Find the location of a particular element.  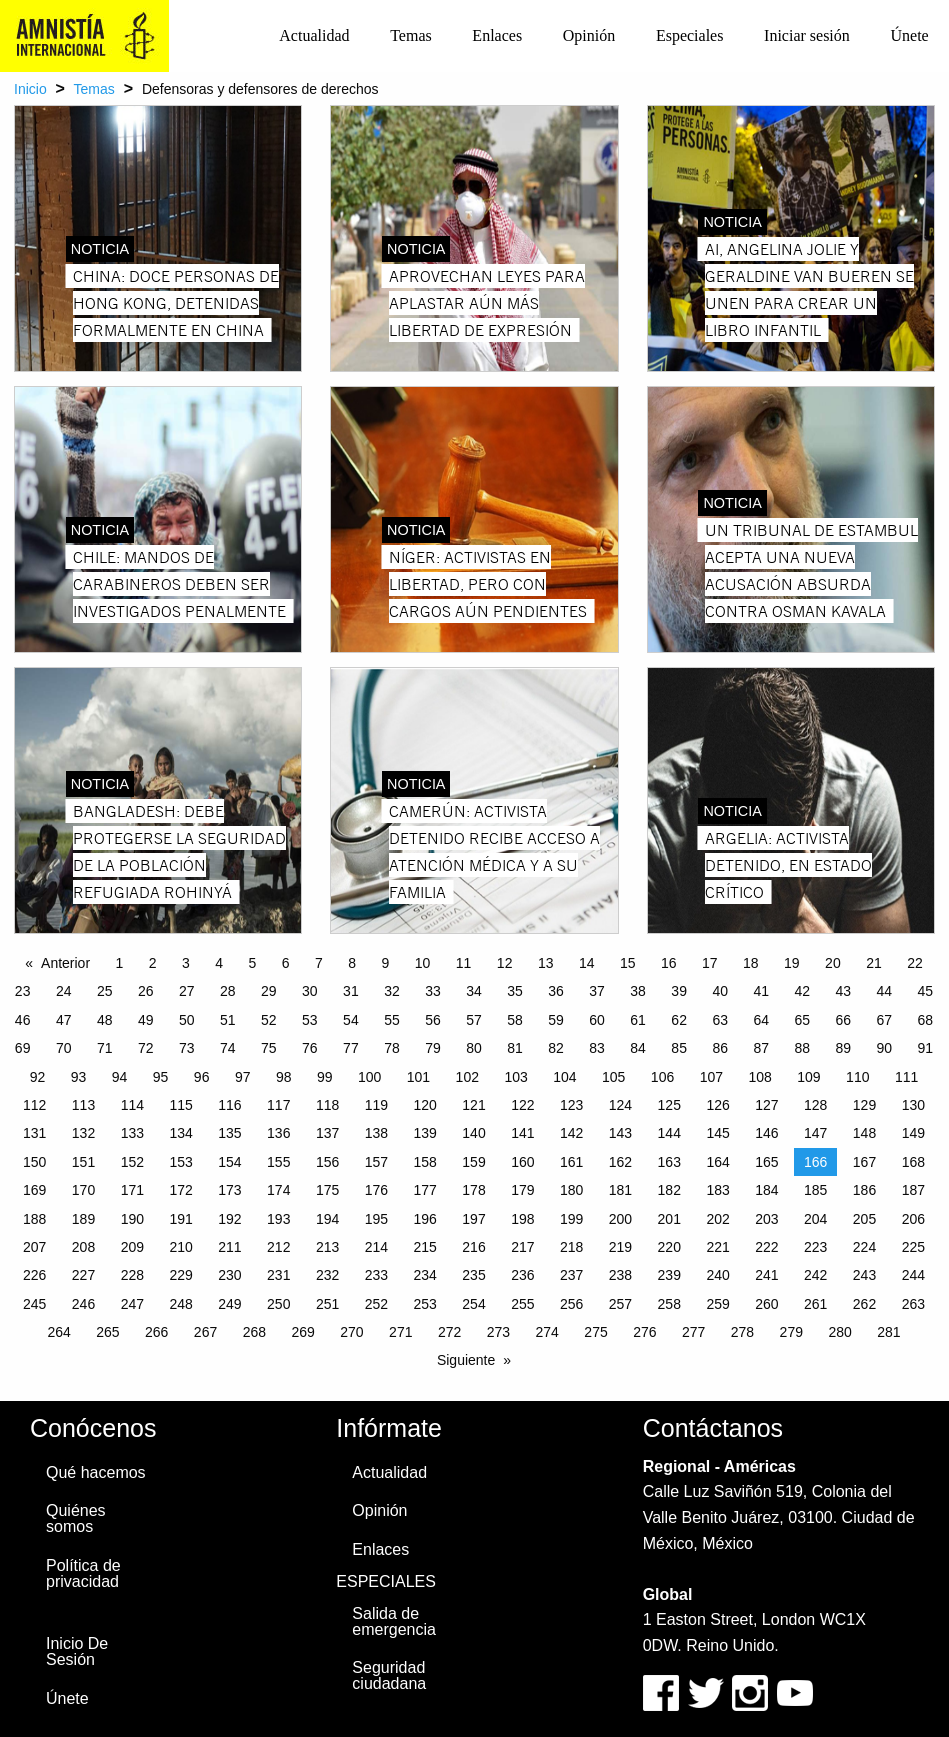

218 [Page 218] is located at coordinates (571, 1247).